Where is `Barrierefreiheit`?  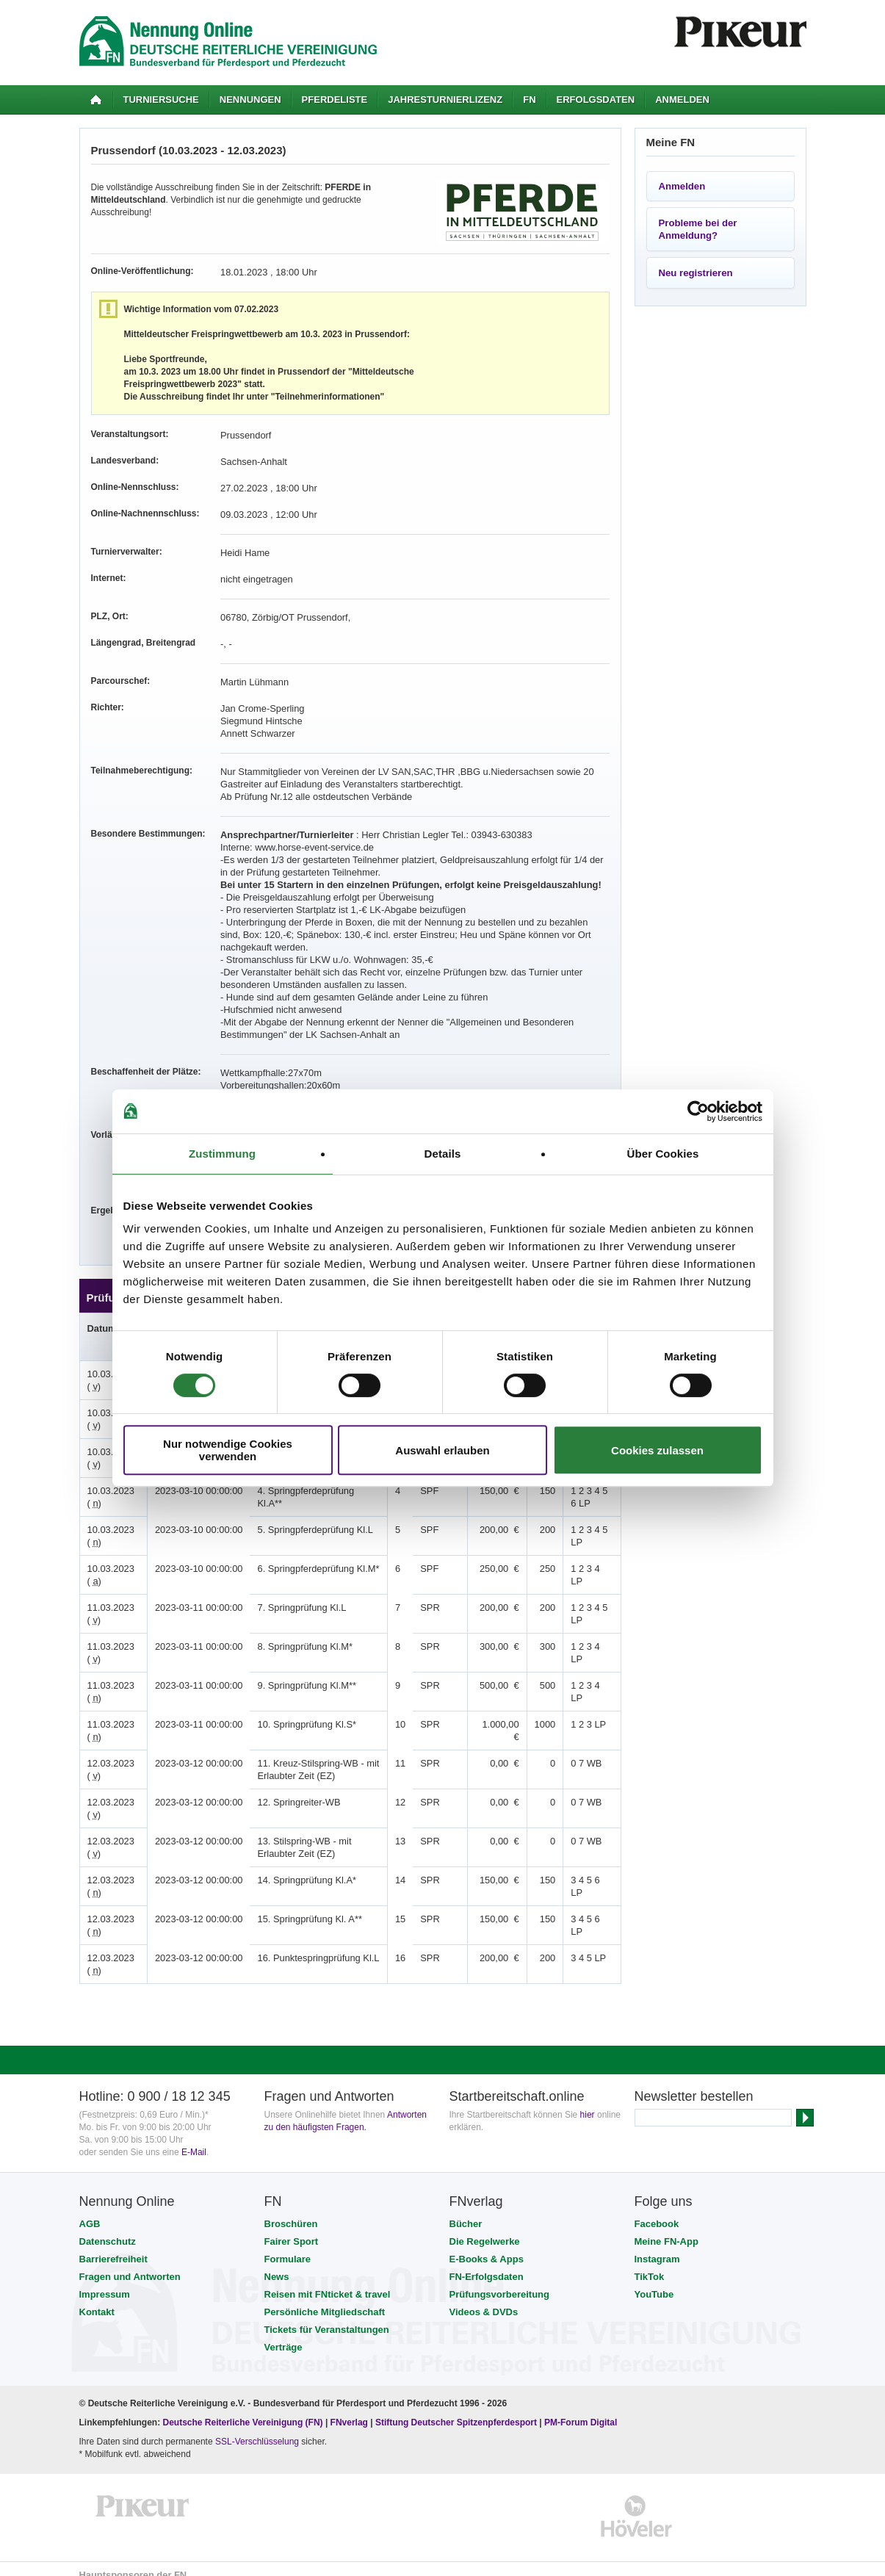 Barrierefreiheit is located at coordinates (113, 2246).